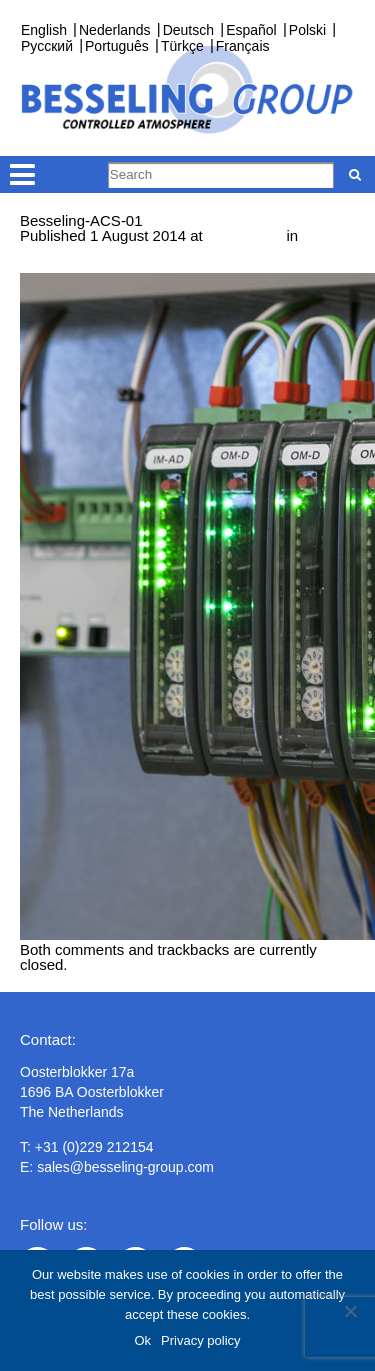  Describe the element at coordinates (59, 265) in the screenshot. I see `← Previous` at that location.